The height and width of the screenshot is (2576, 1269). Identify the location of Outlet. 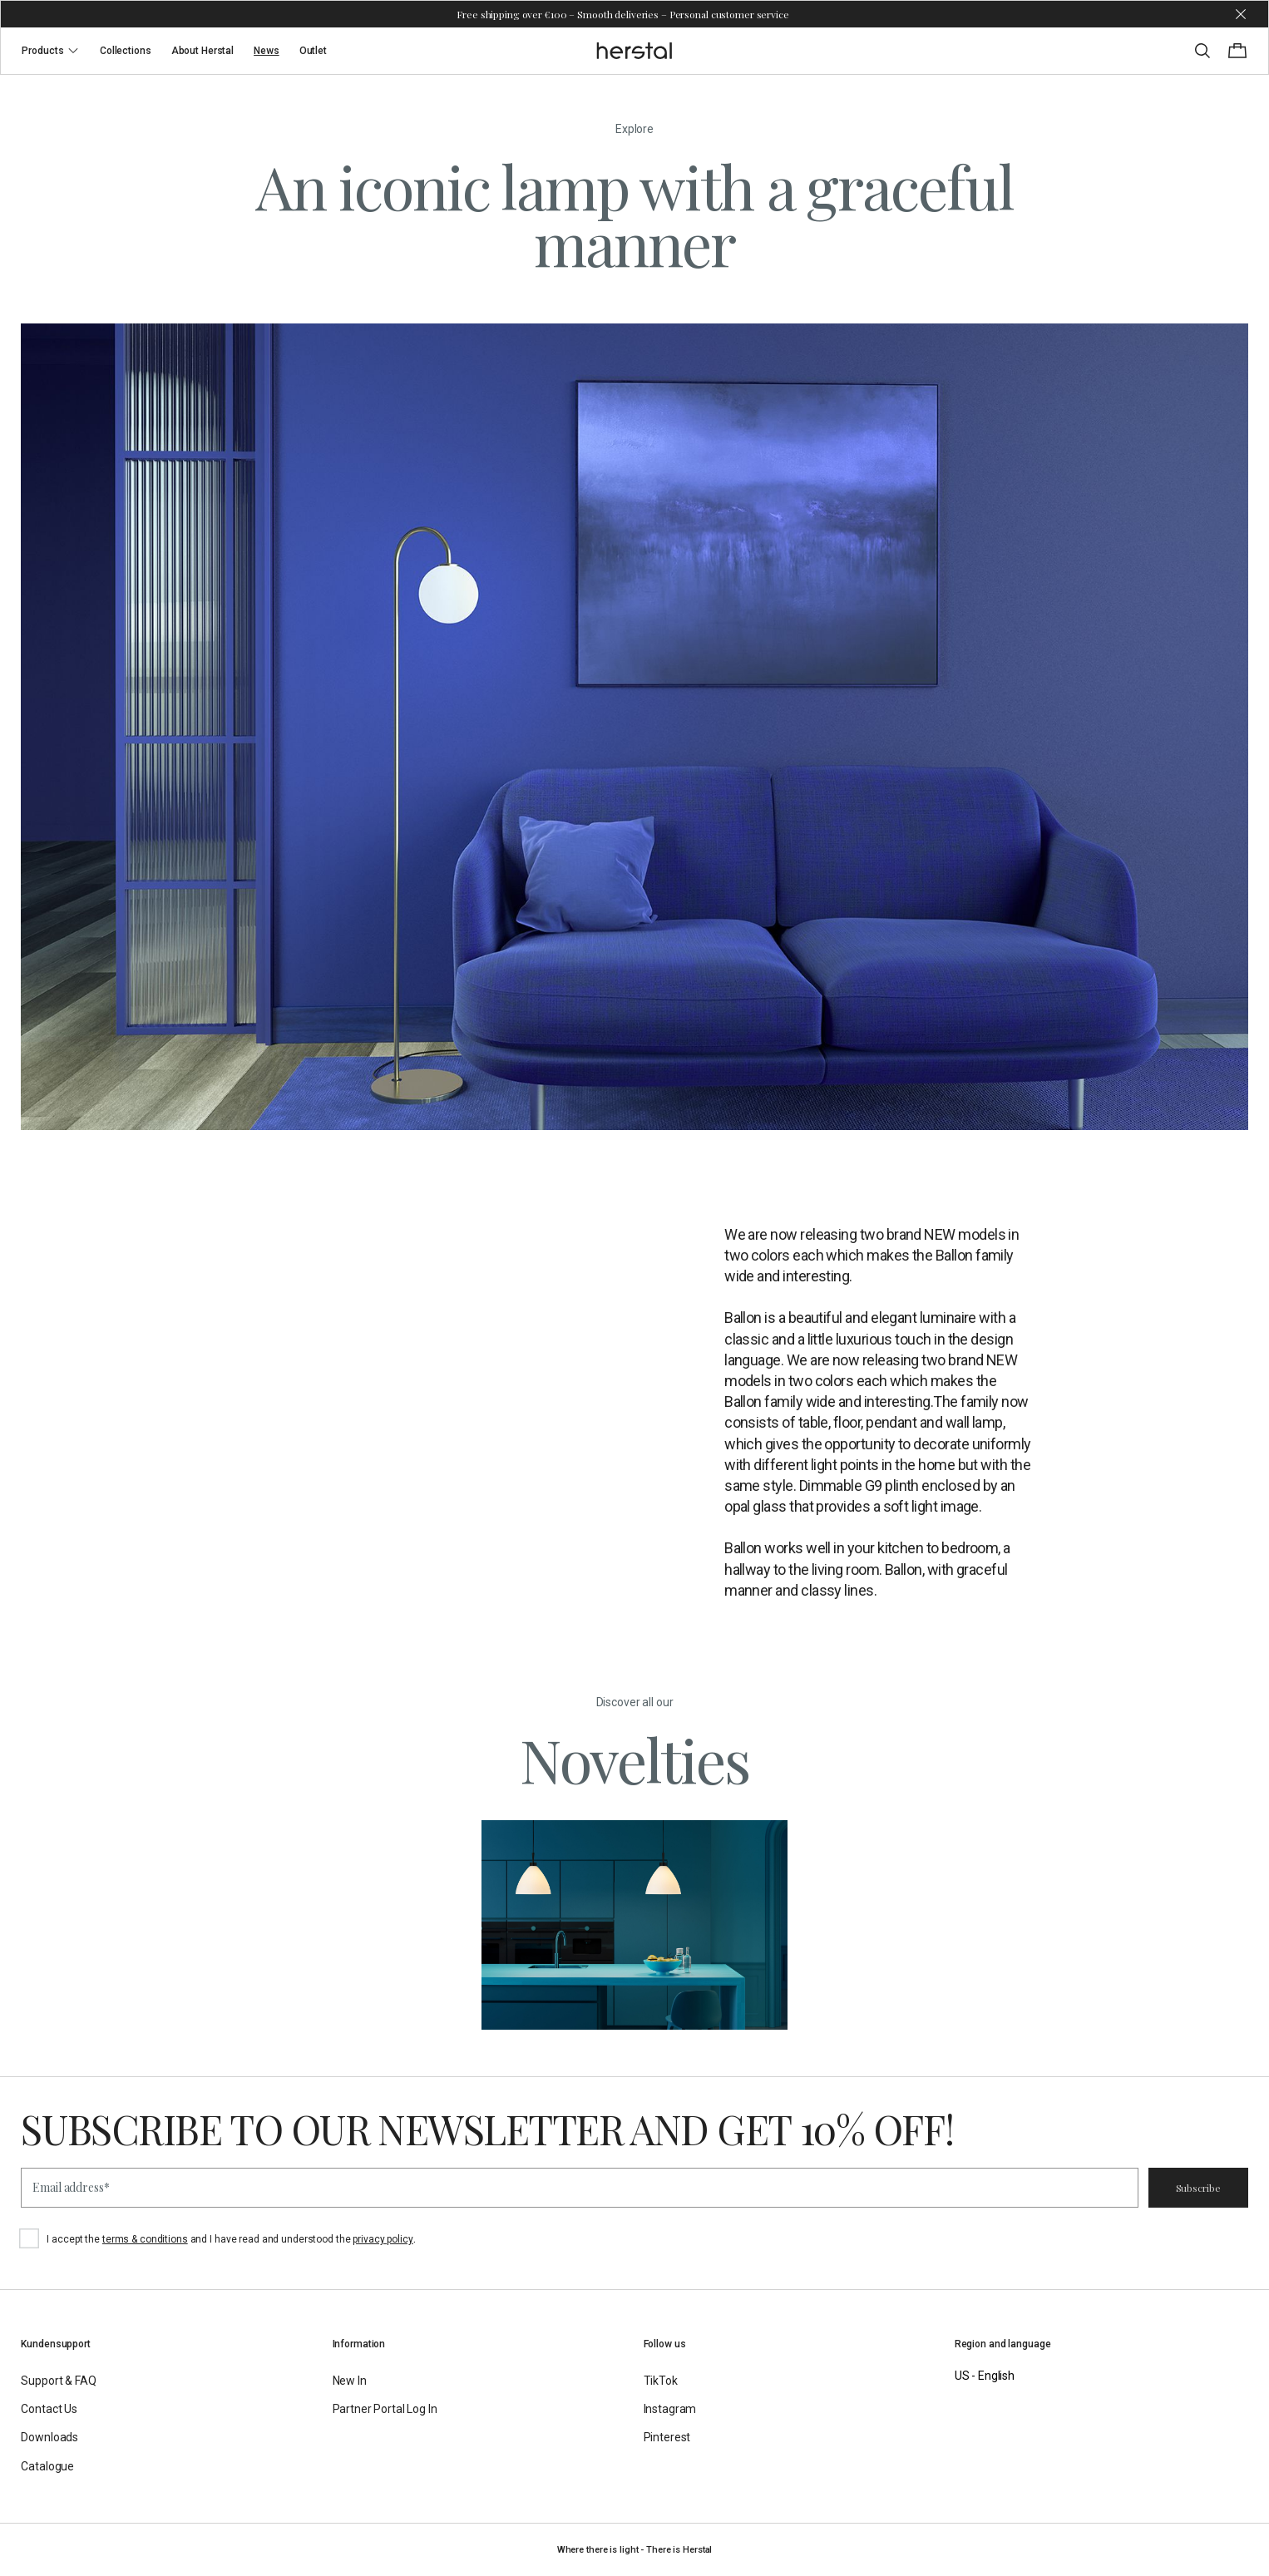
(313, 51).